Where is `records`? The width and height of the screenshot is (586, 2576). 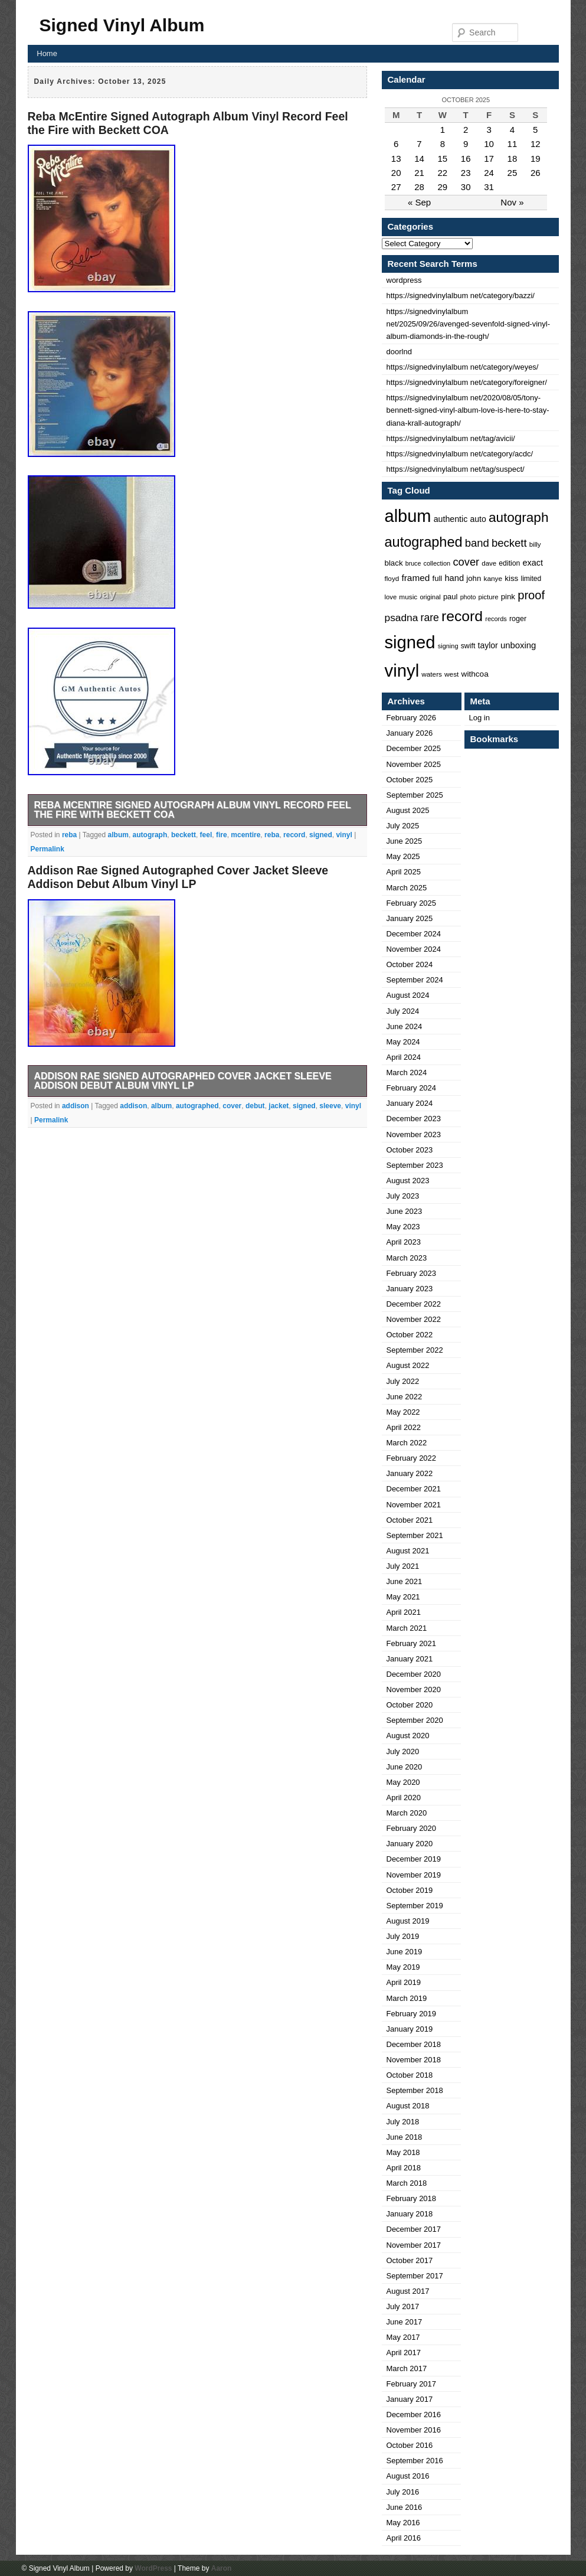 records is located at coordinates (496, 618).